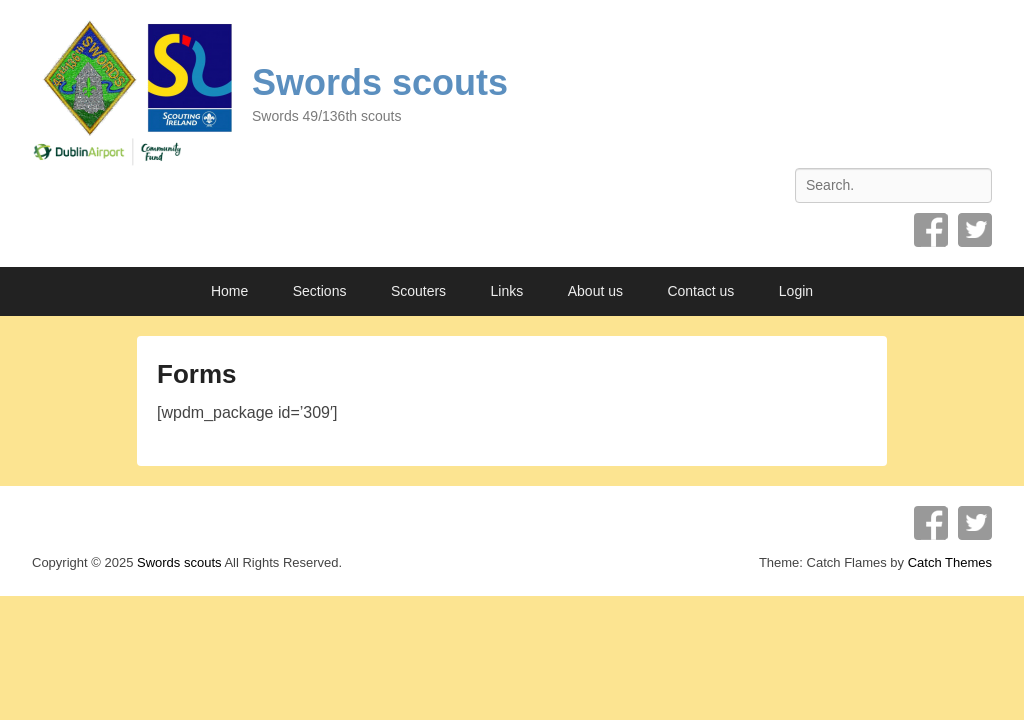 The image size is (1024, 720). What do you see at coordinates (196, 374) in the screenshot?
I see `Forms` at bounding box center [196, 374].